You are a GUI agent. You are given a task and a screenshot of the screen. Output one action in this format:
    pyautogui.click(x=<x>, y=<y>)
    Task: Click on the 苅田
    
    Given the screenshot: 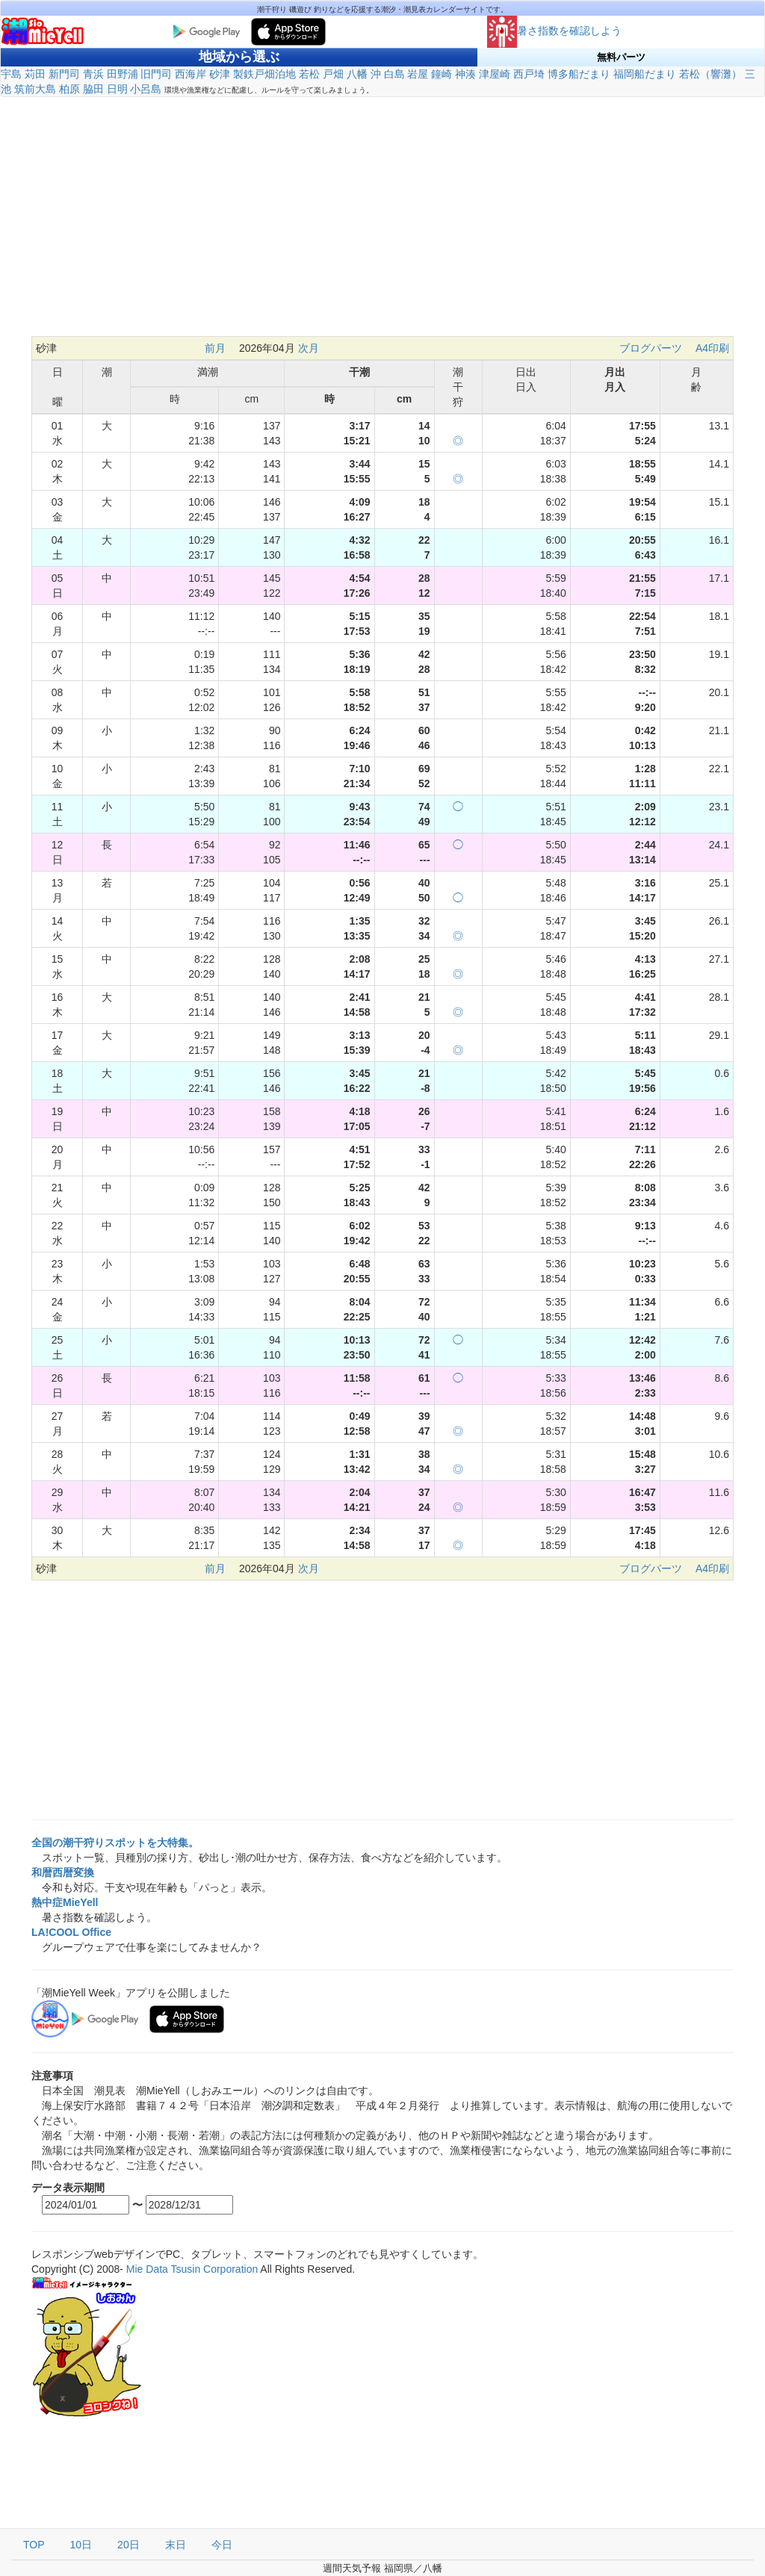 What is the action you would take?
    pyautogui.click(x=35, y=74)
    